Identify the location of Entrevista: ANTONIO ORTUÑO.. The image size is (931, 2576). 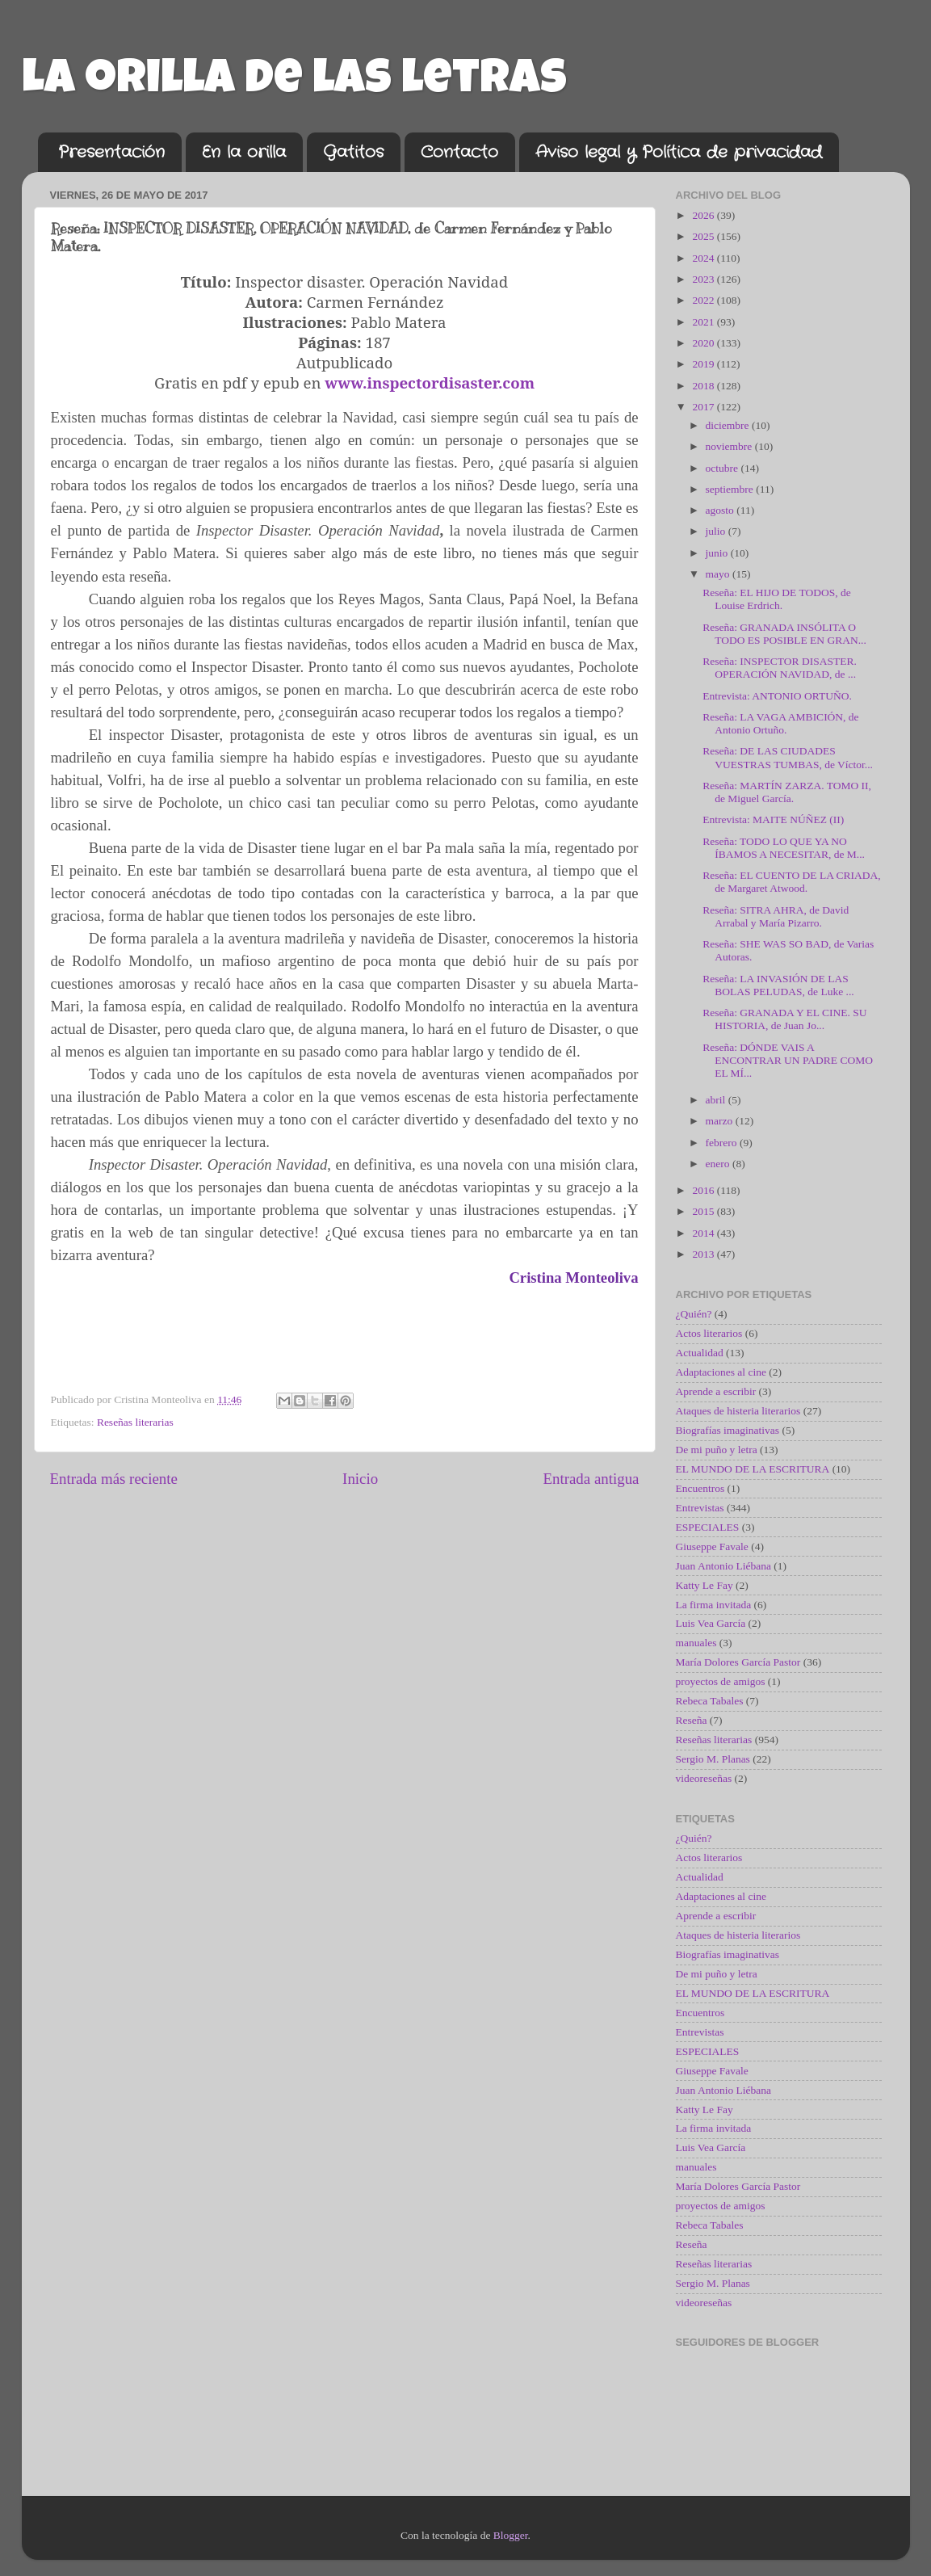
(777, 696).